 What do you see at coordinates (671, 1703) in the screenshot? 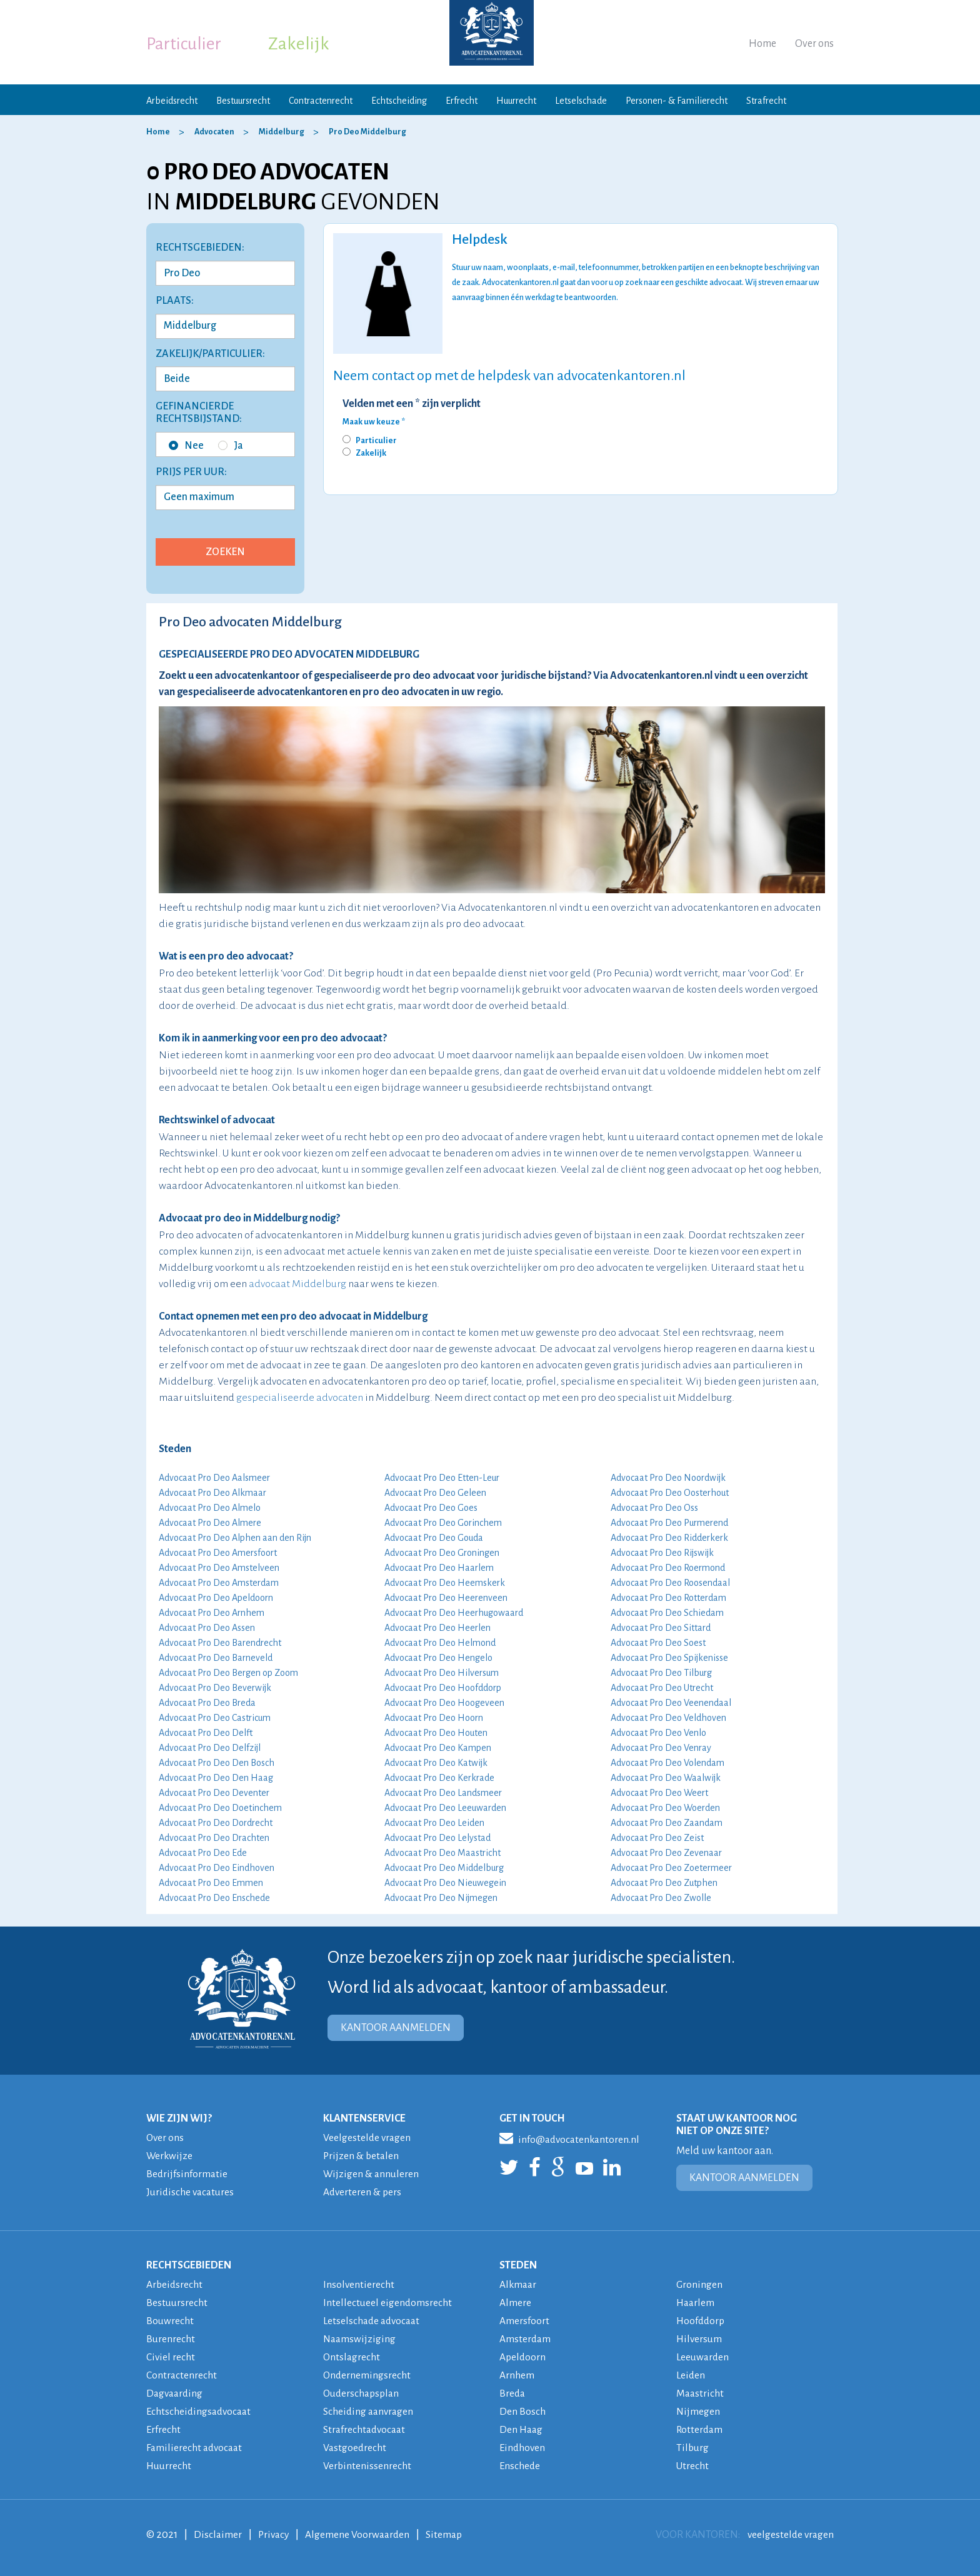
I see `Advocaat Pro Deo Veenendaal` at bounding box center [671, 1703].